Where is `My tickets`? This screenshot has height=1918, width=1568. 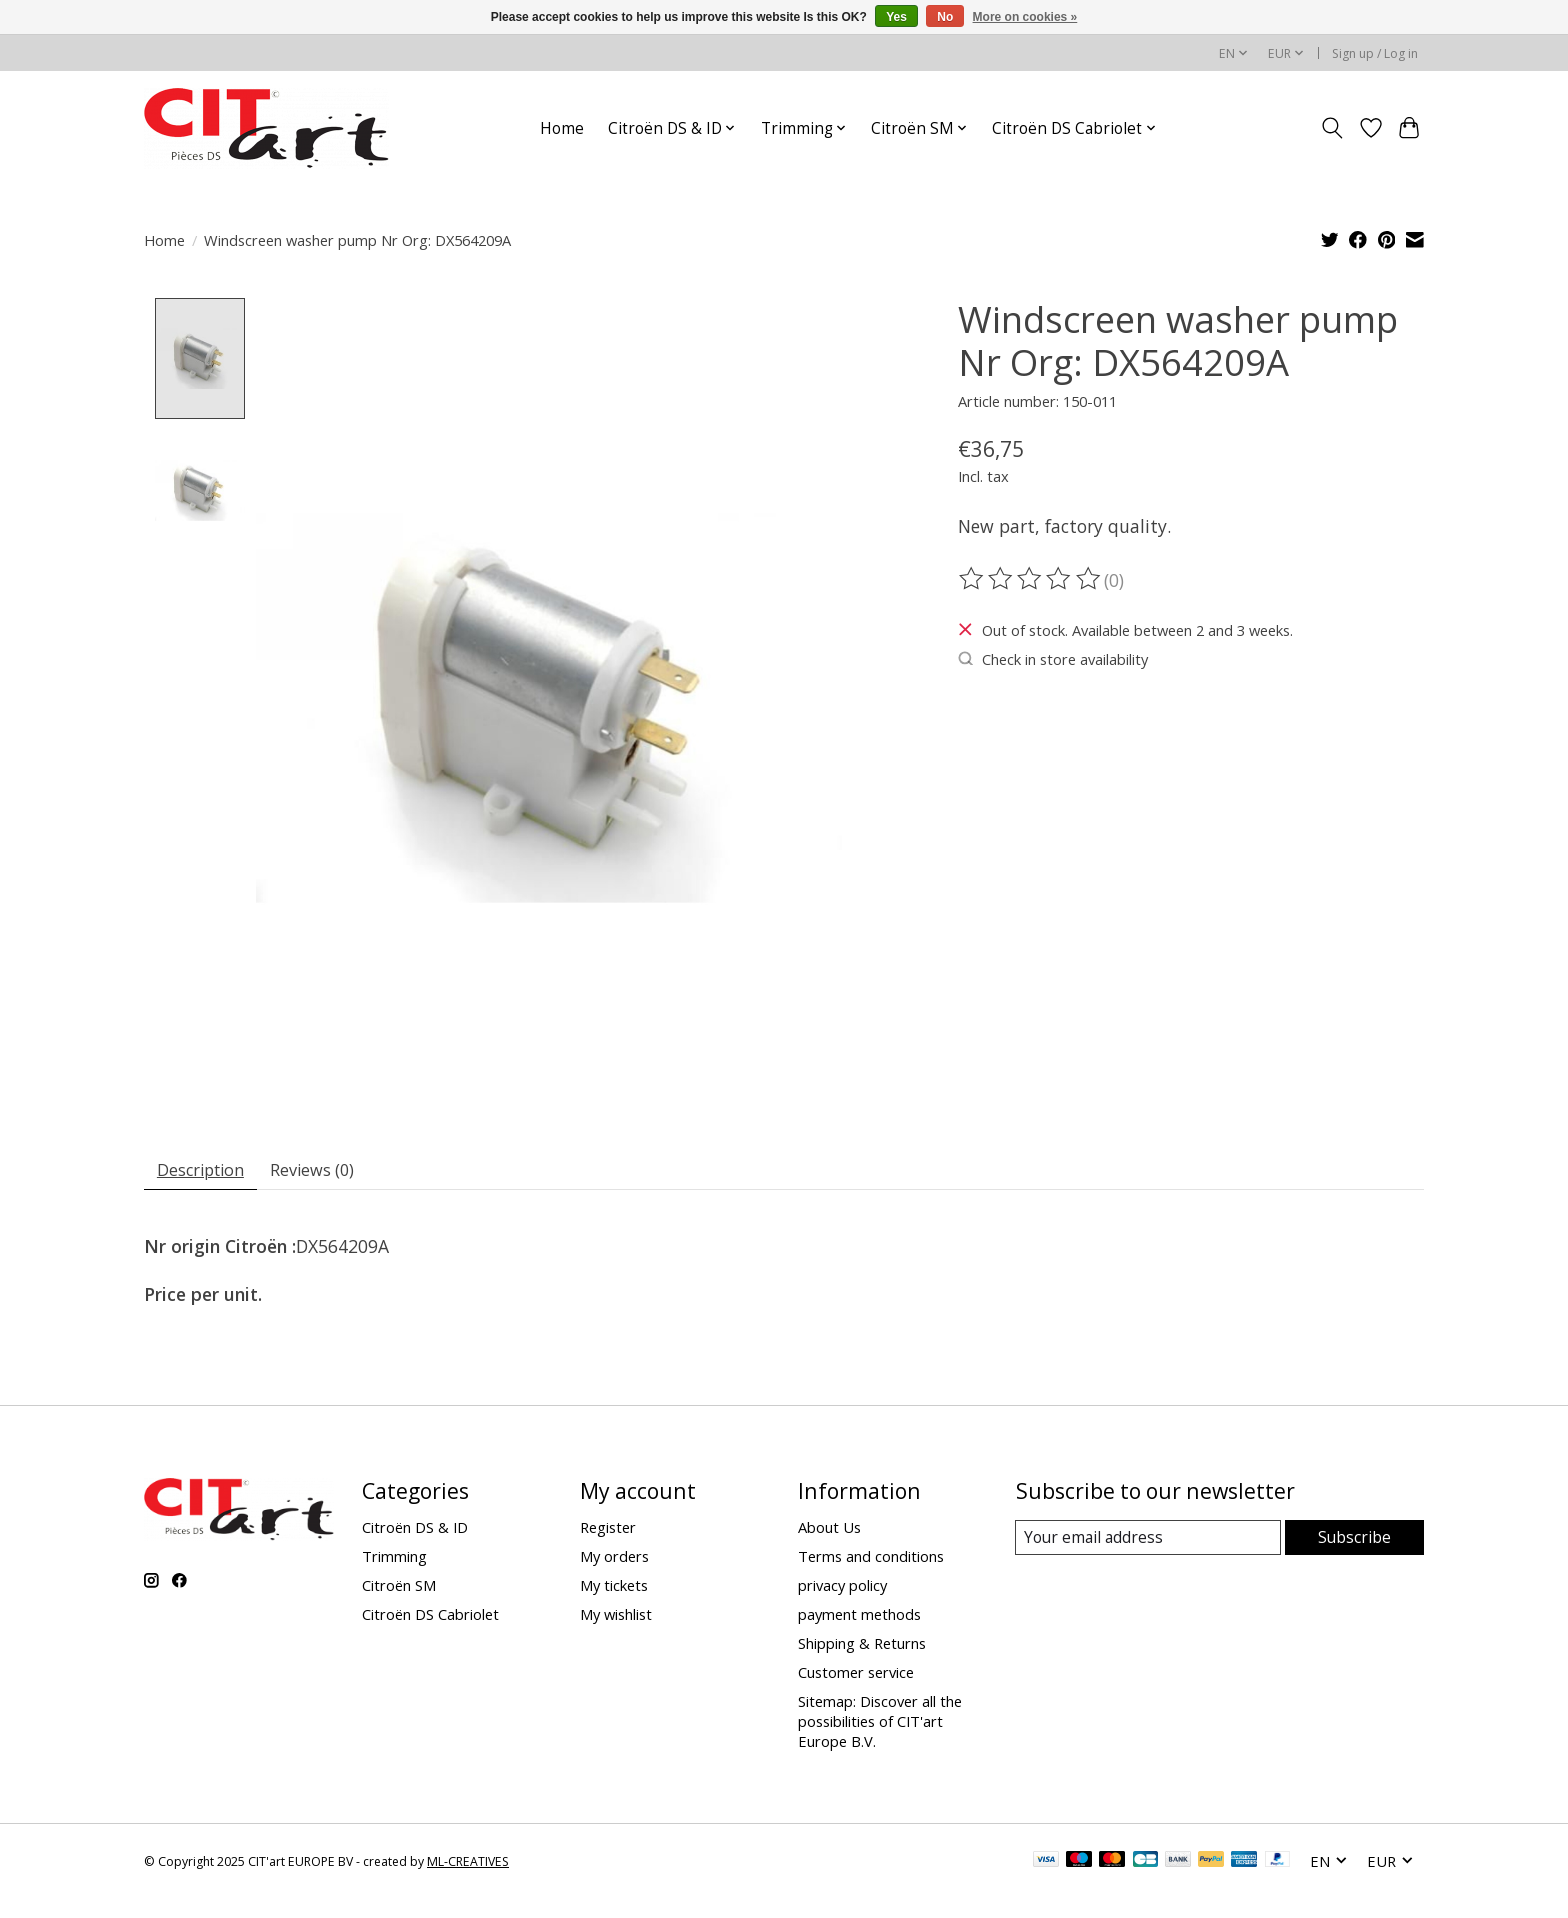
My tickets is located at coordinates (614, 1589).